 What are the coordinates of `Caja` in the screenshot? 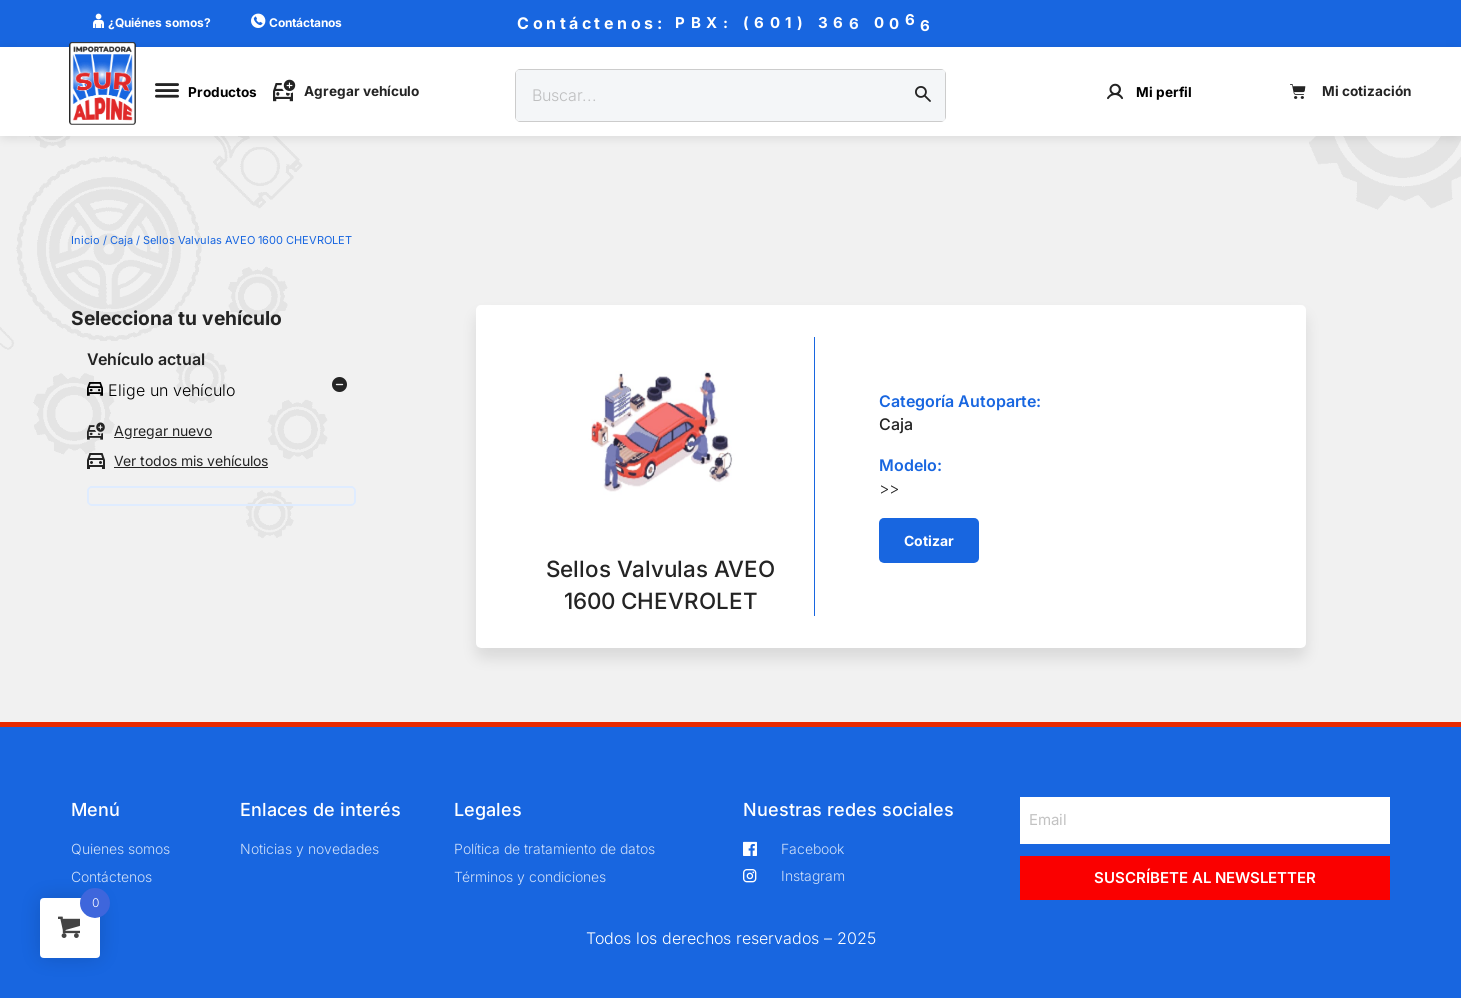 It's located at (121, 240).